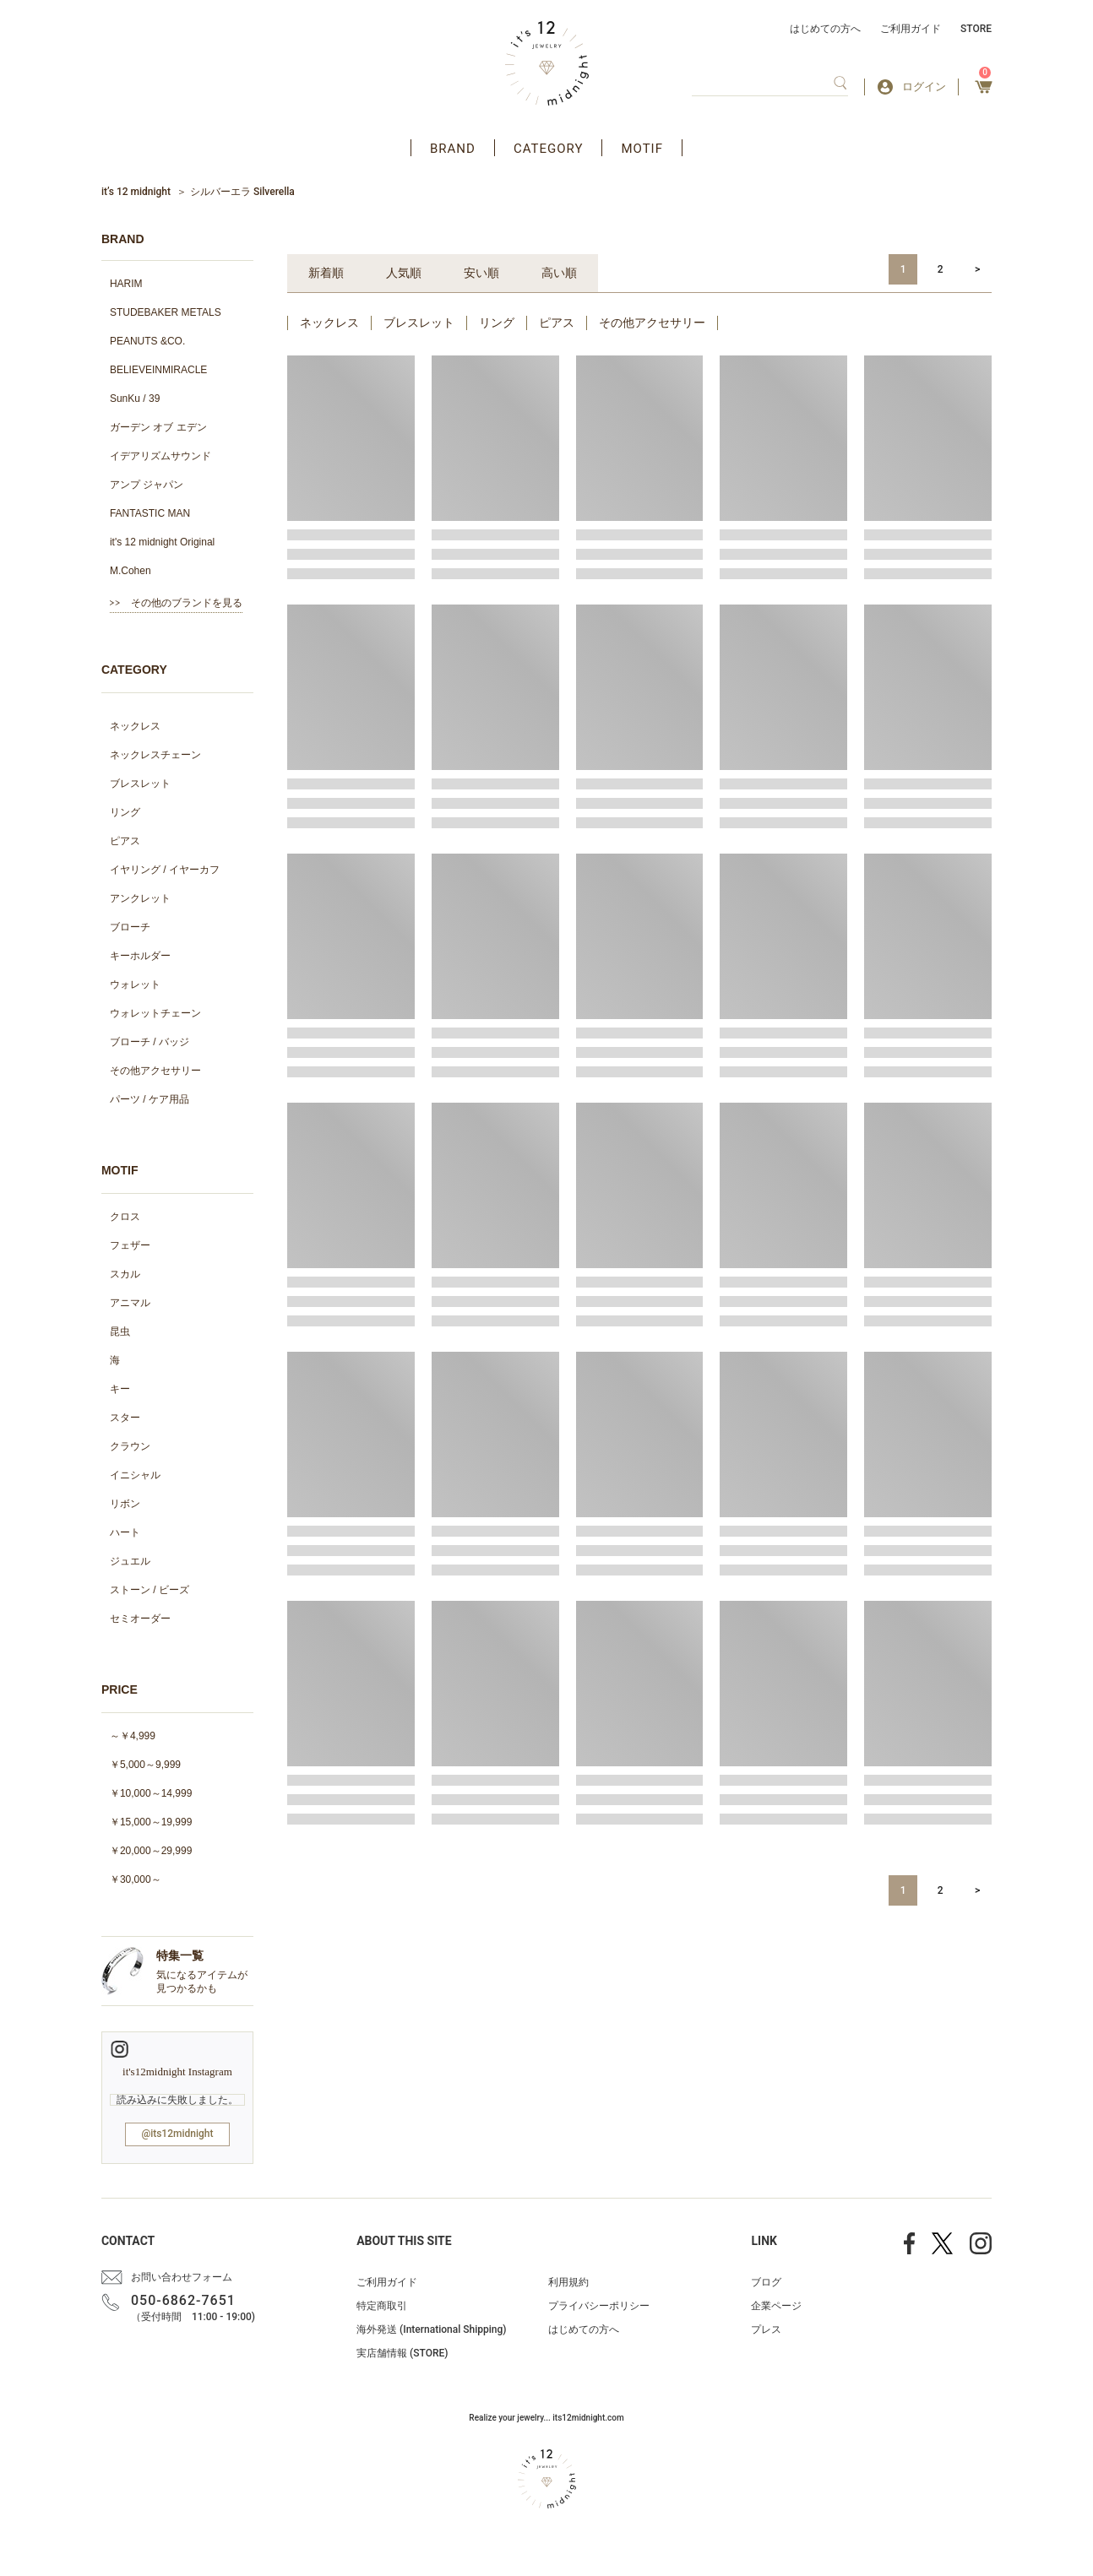 This screenshot has width=1093, height=2576. Describe the element at coordinates (130, 1561) in the screenshot. I see `ジュエル` at that location.